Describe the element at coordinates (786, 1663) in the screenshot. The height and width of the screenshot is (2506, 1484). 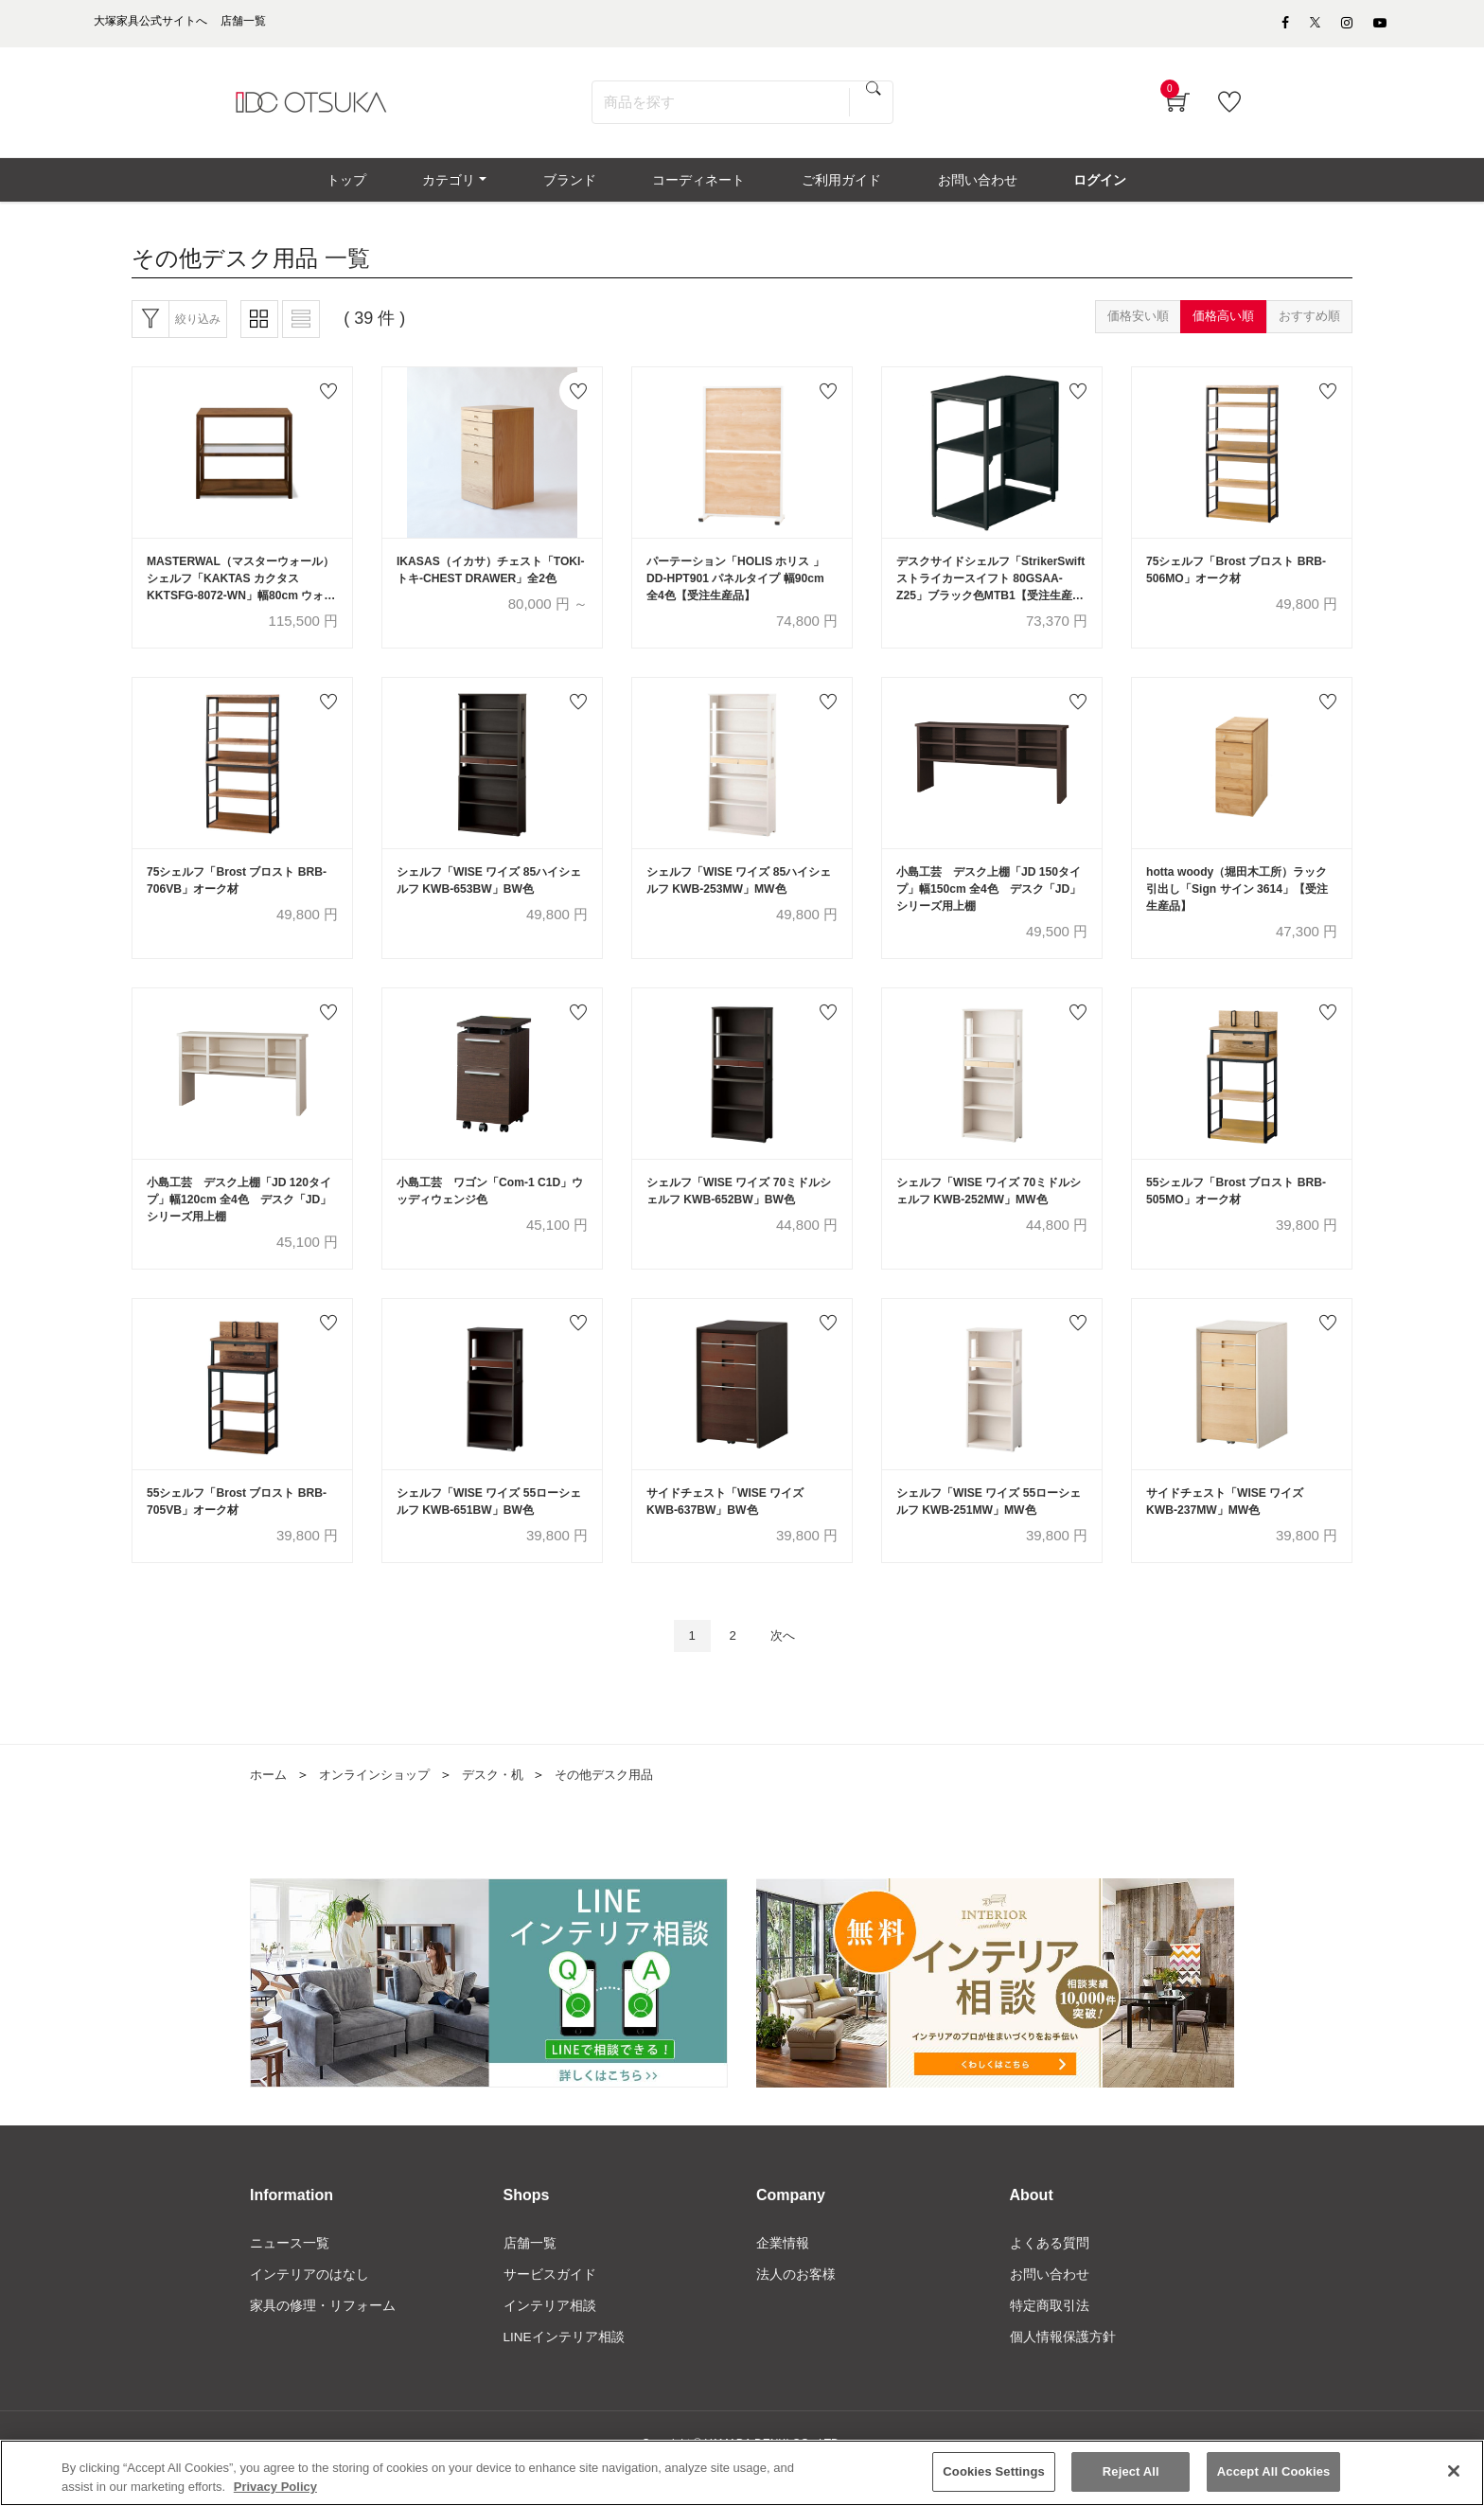
I see `次へ` at that location.